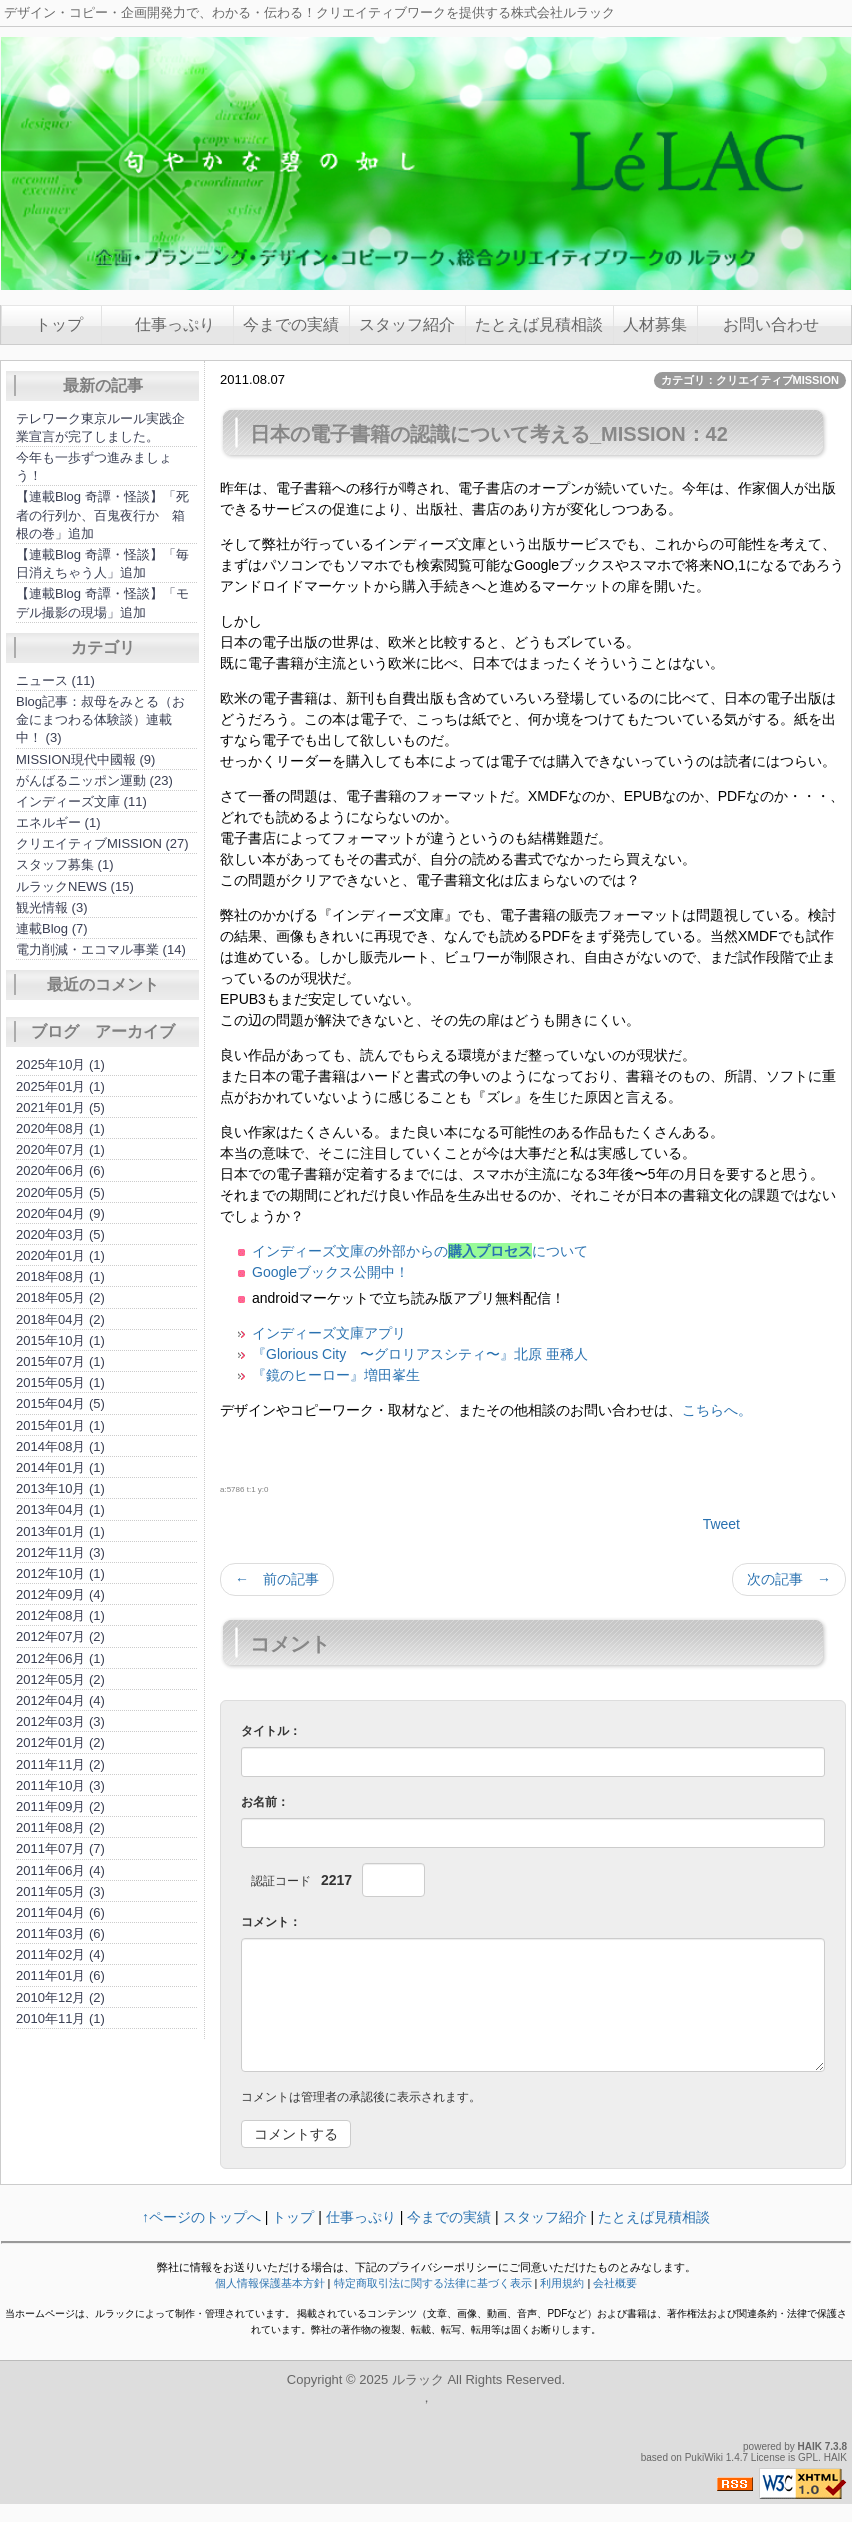  Describe the element at coordinates (291, 324) in the screenshot. I see `今までの実績` at that location.